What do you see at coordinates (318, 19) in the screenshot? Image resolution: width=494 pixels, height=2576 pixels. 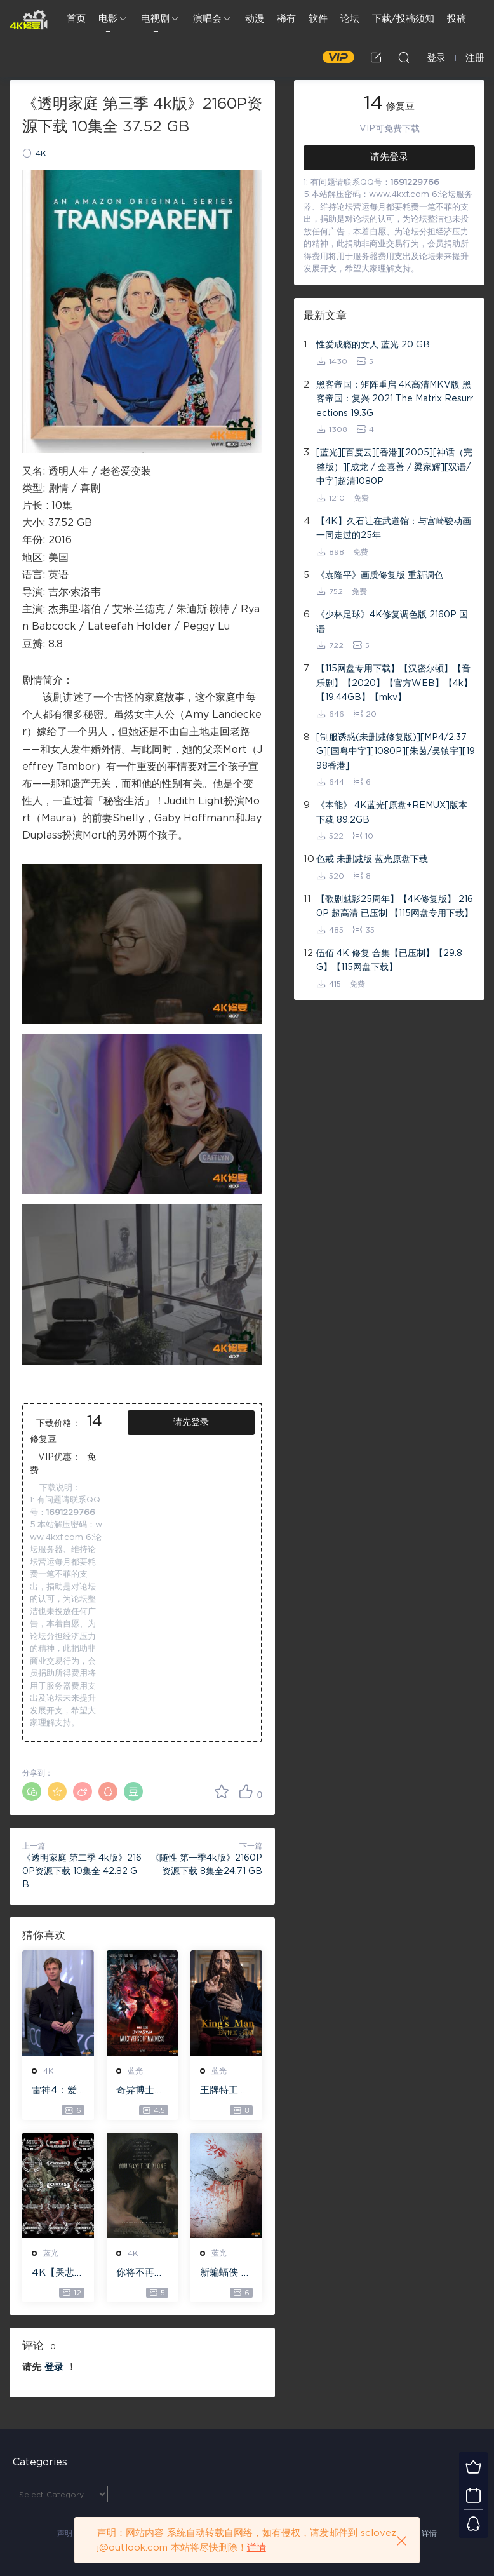 I see `软件` at bounding box center [318, 19].